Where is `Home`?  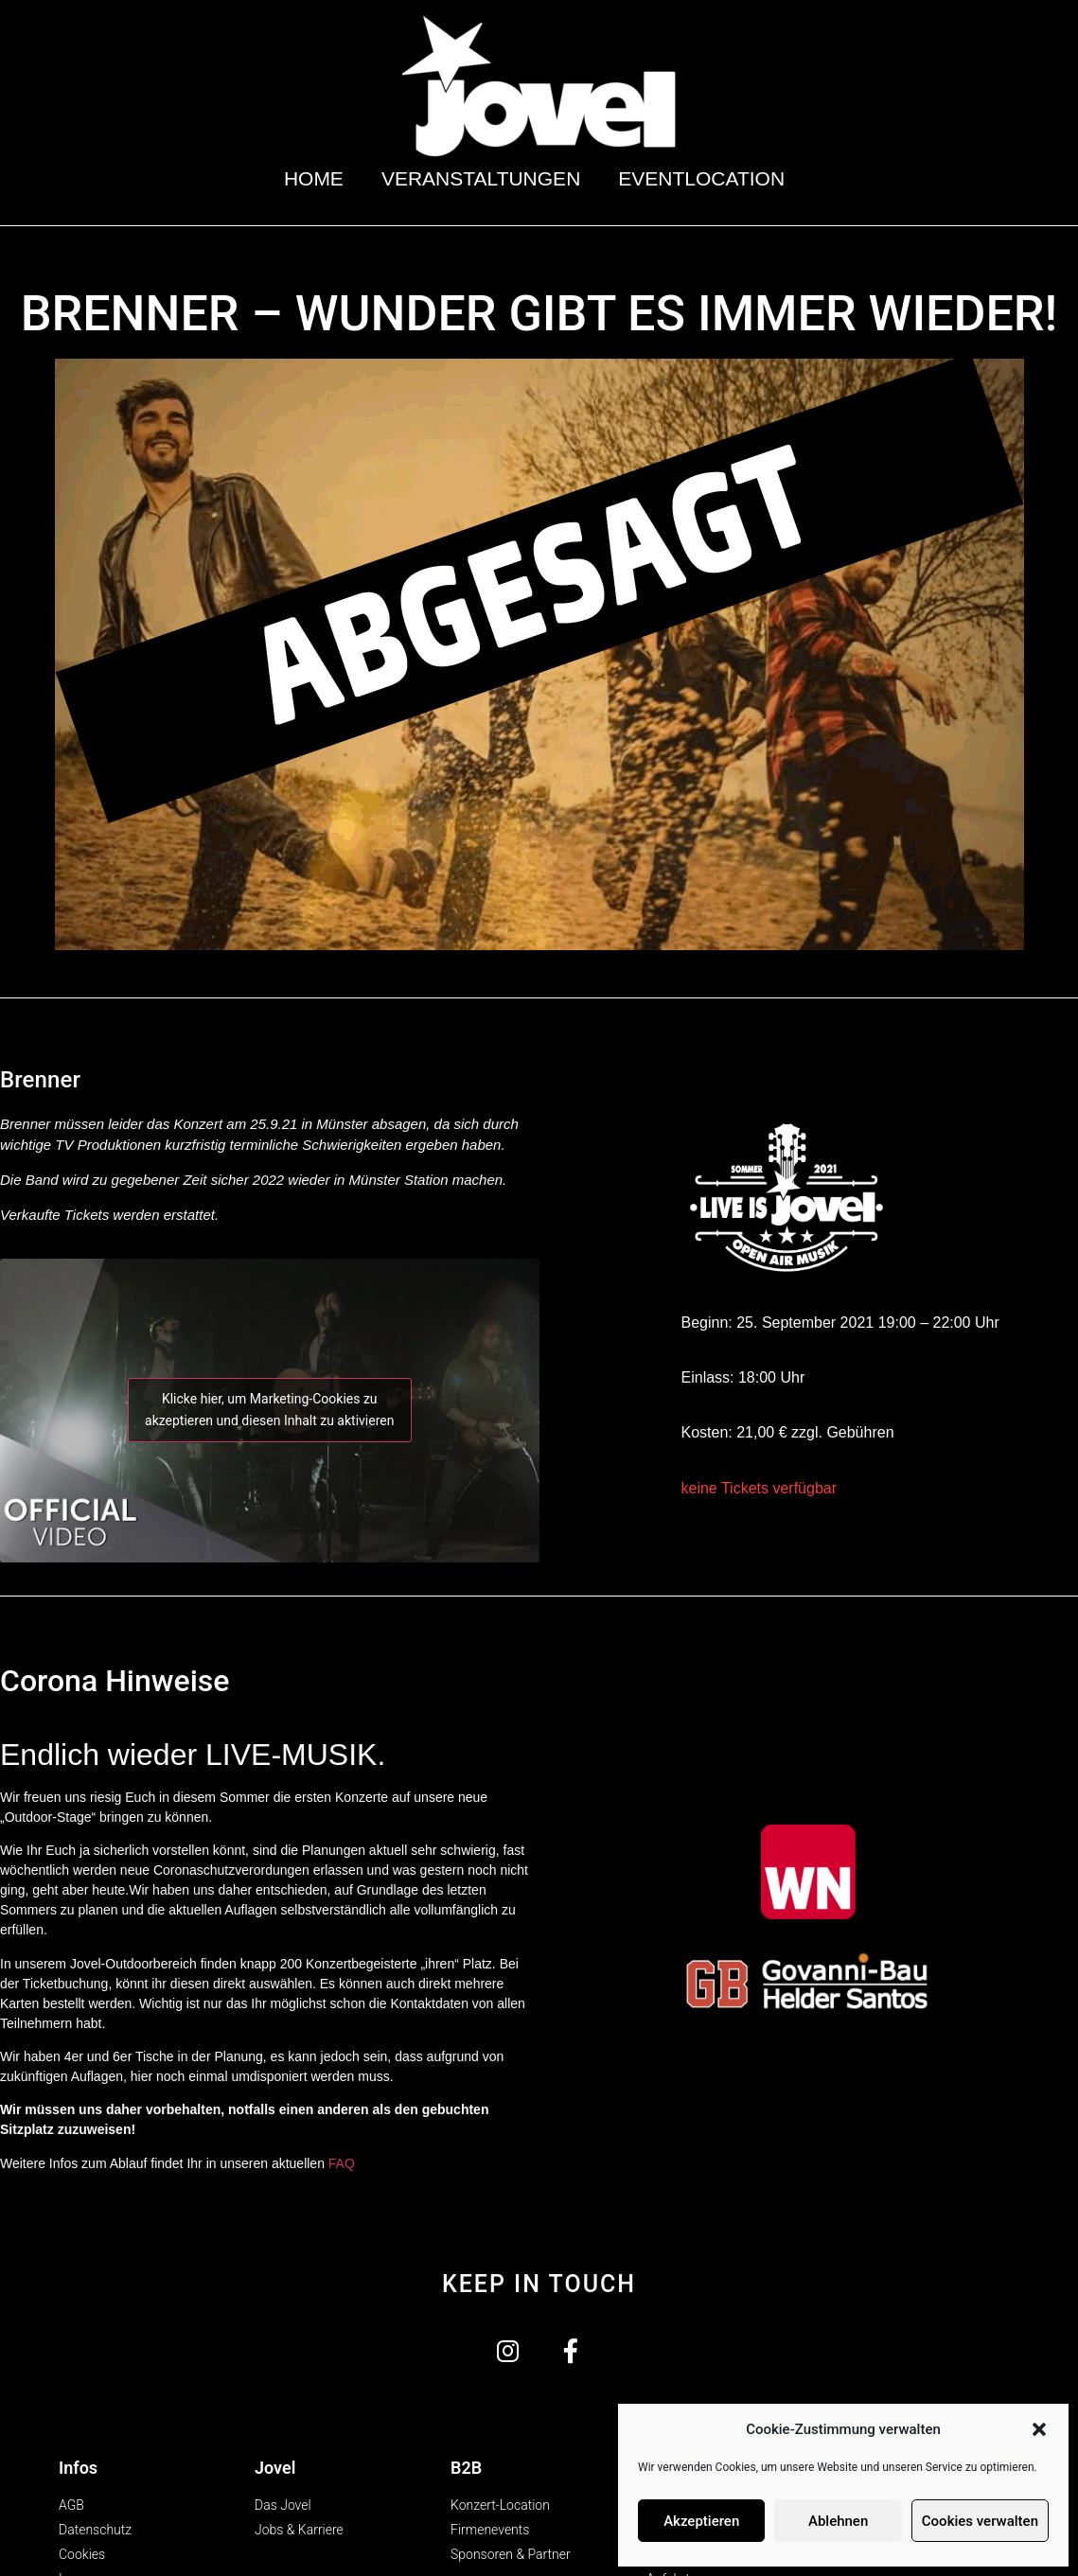 Home is located at coordinates (314, 178).